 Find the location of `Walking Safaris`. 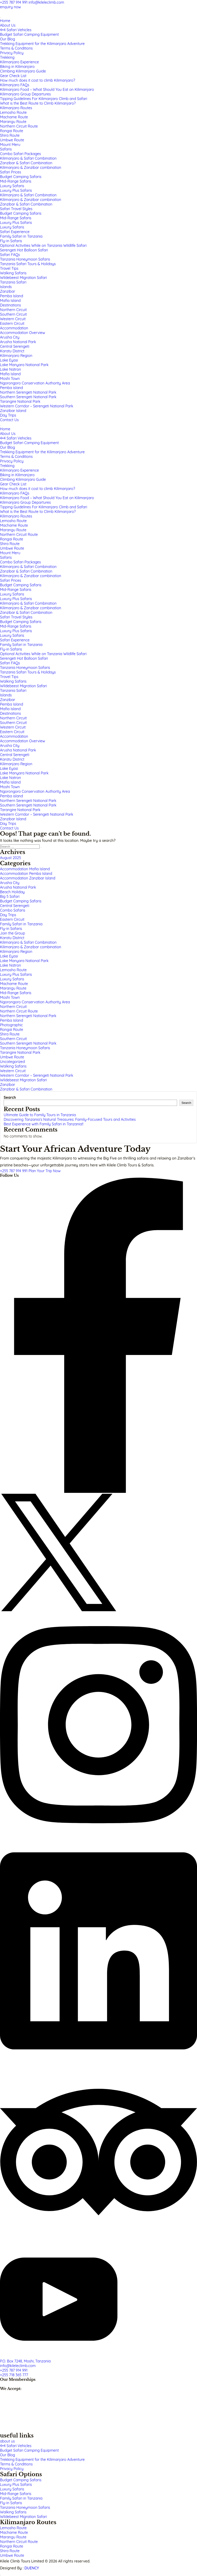

Walking Safaris is located at coordinates (13, 1066).